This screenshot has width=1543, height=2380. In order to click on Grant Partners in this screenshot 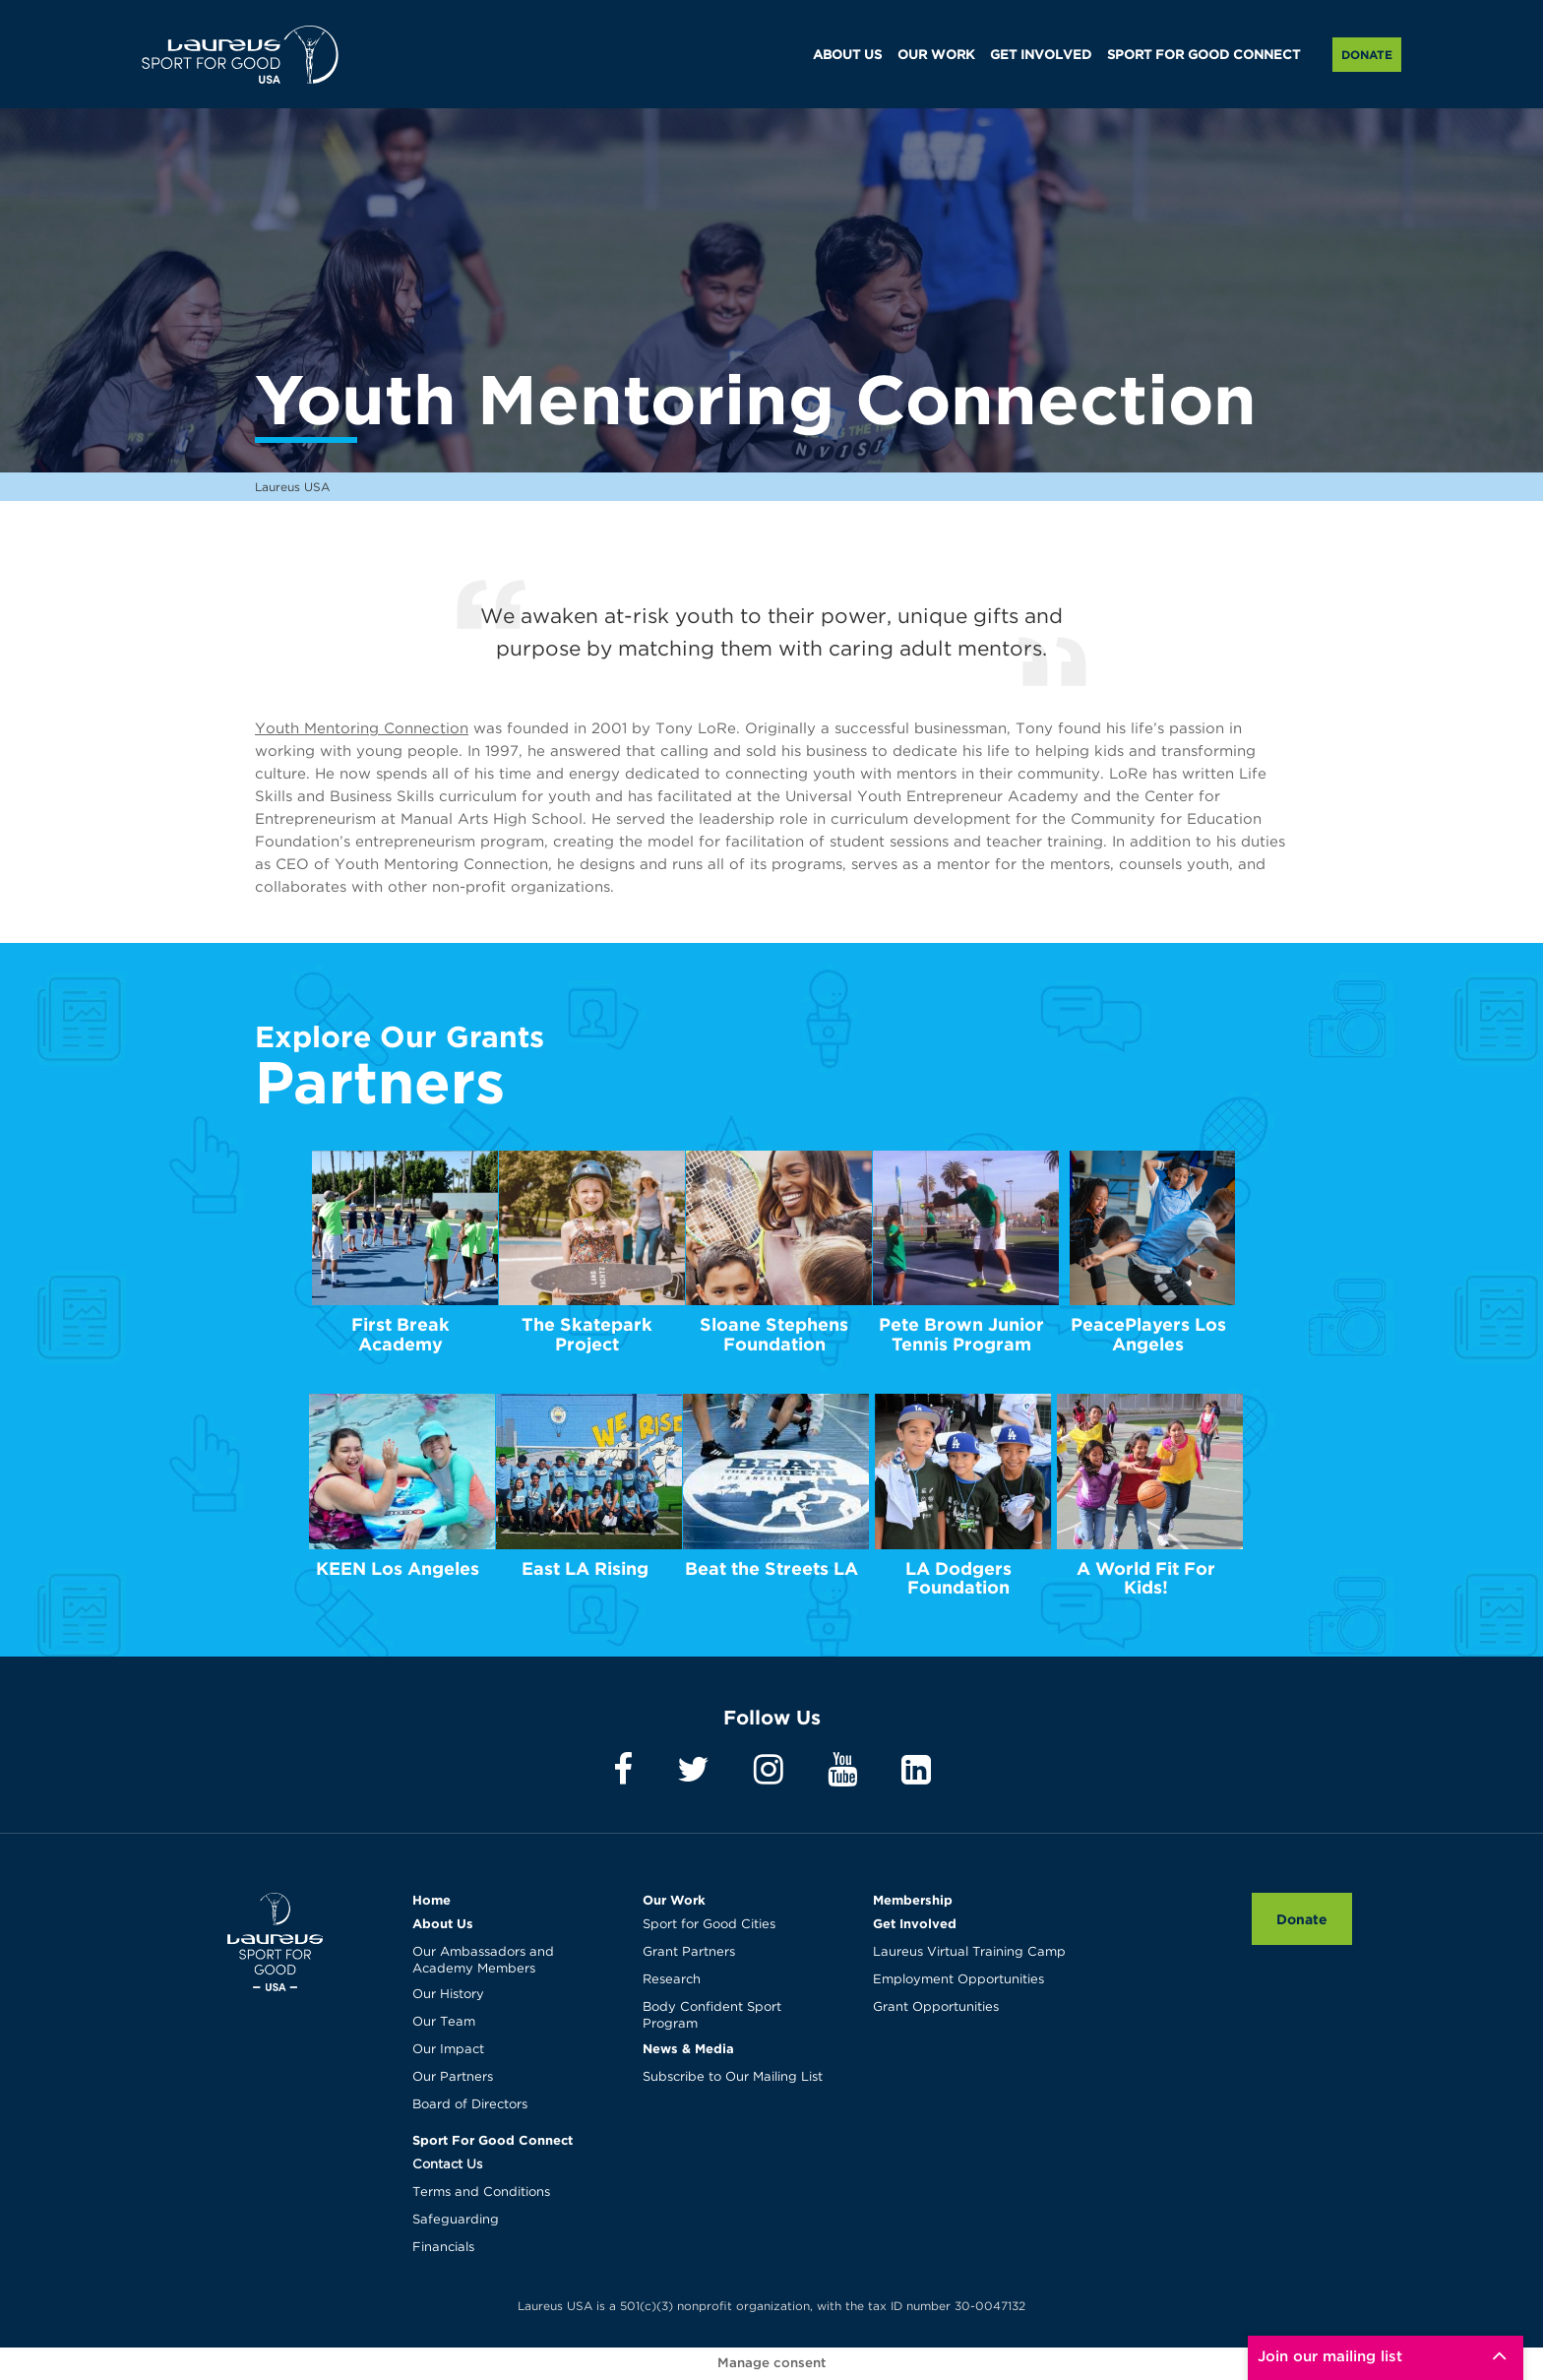, I will do `click(689, 1952)`.